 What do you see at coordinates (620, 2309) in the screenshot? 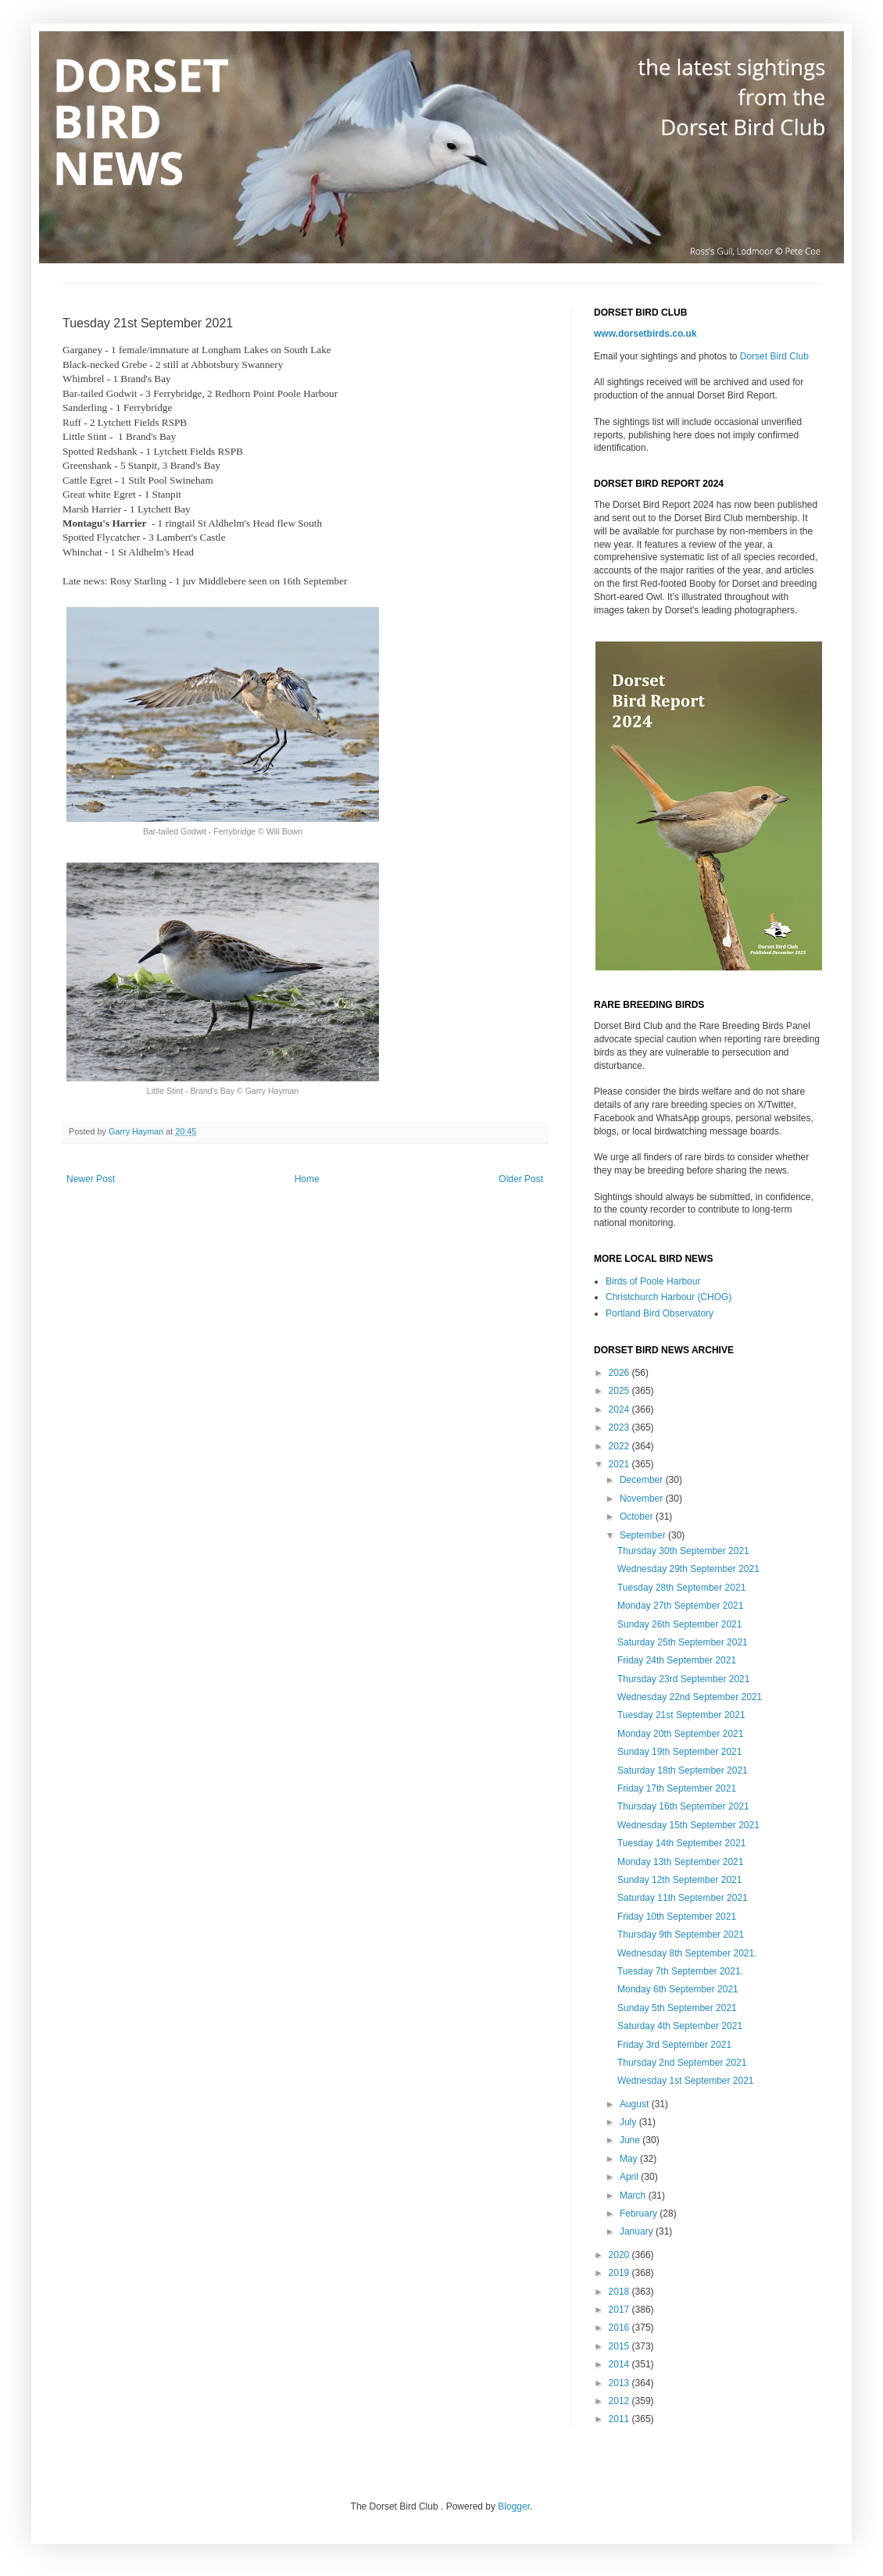
I see `2017` at bounding box center [620, 2309].